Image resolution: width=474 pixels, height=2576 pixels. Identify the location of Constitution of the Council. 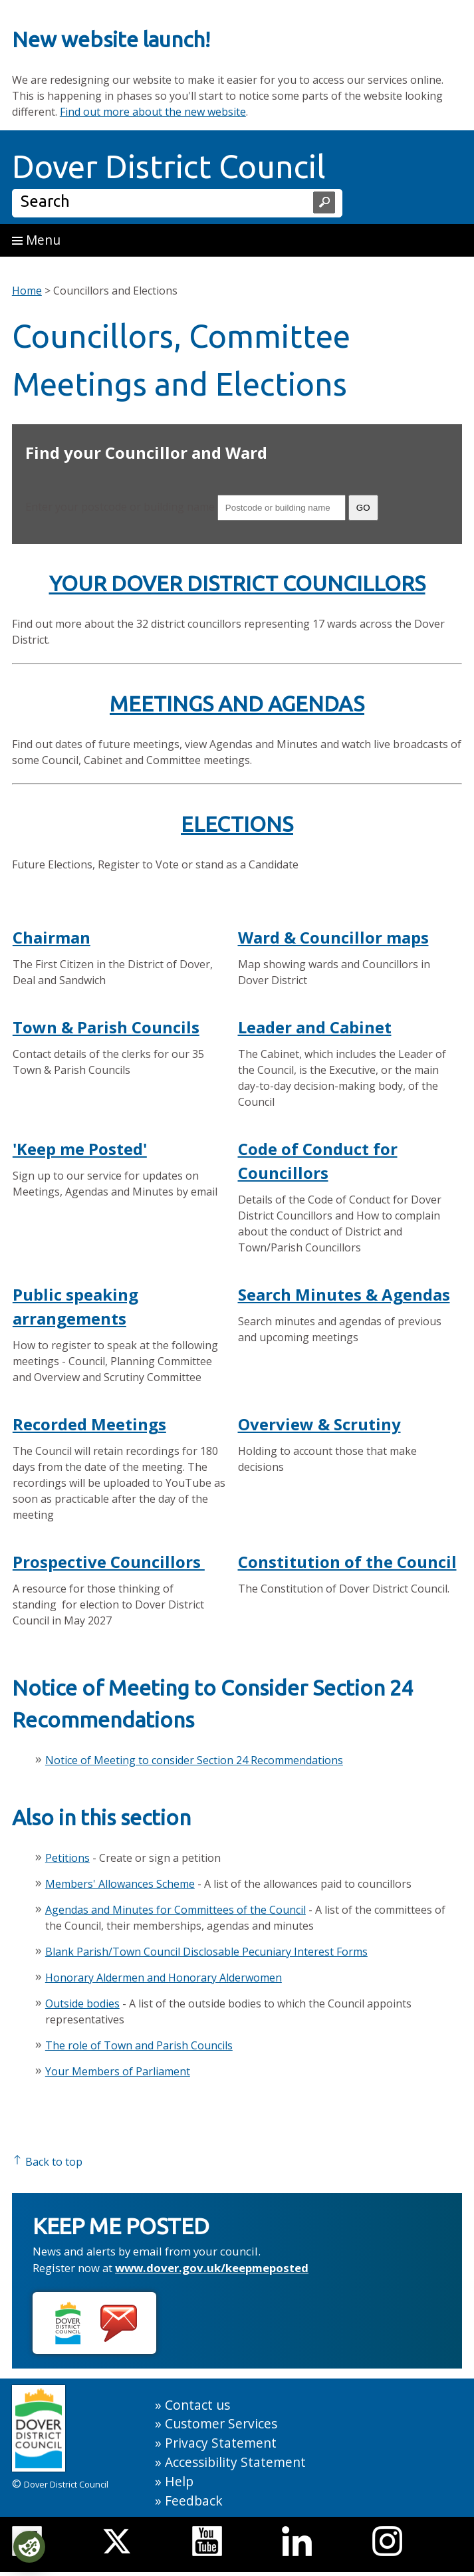
(347, 1562).